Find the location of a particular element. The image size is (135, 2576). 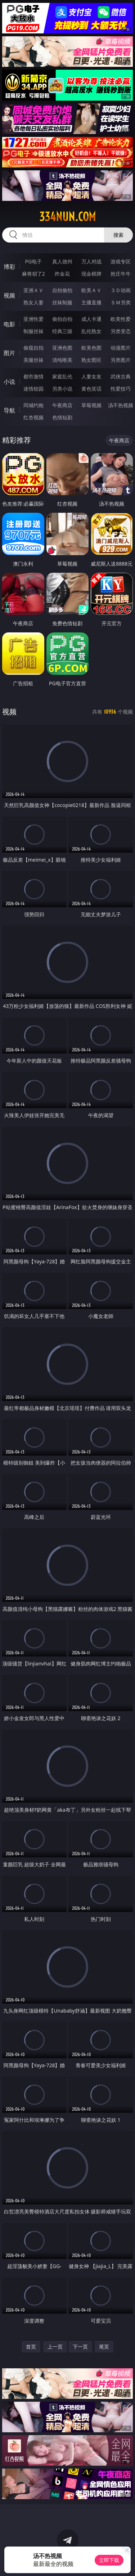

亚洲性爱 is located at coordinates (33, 318).